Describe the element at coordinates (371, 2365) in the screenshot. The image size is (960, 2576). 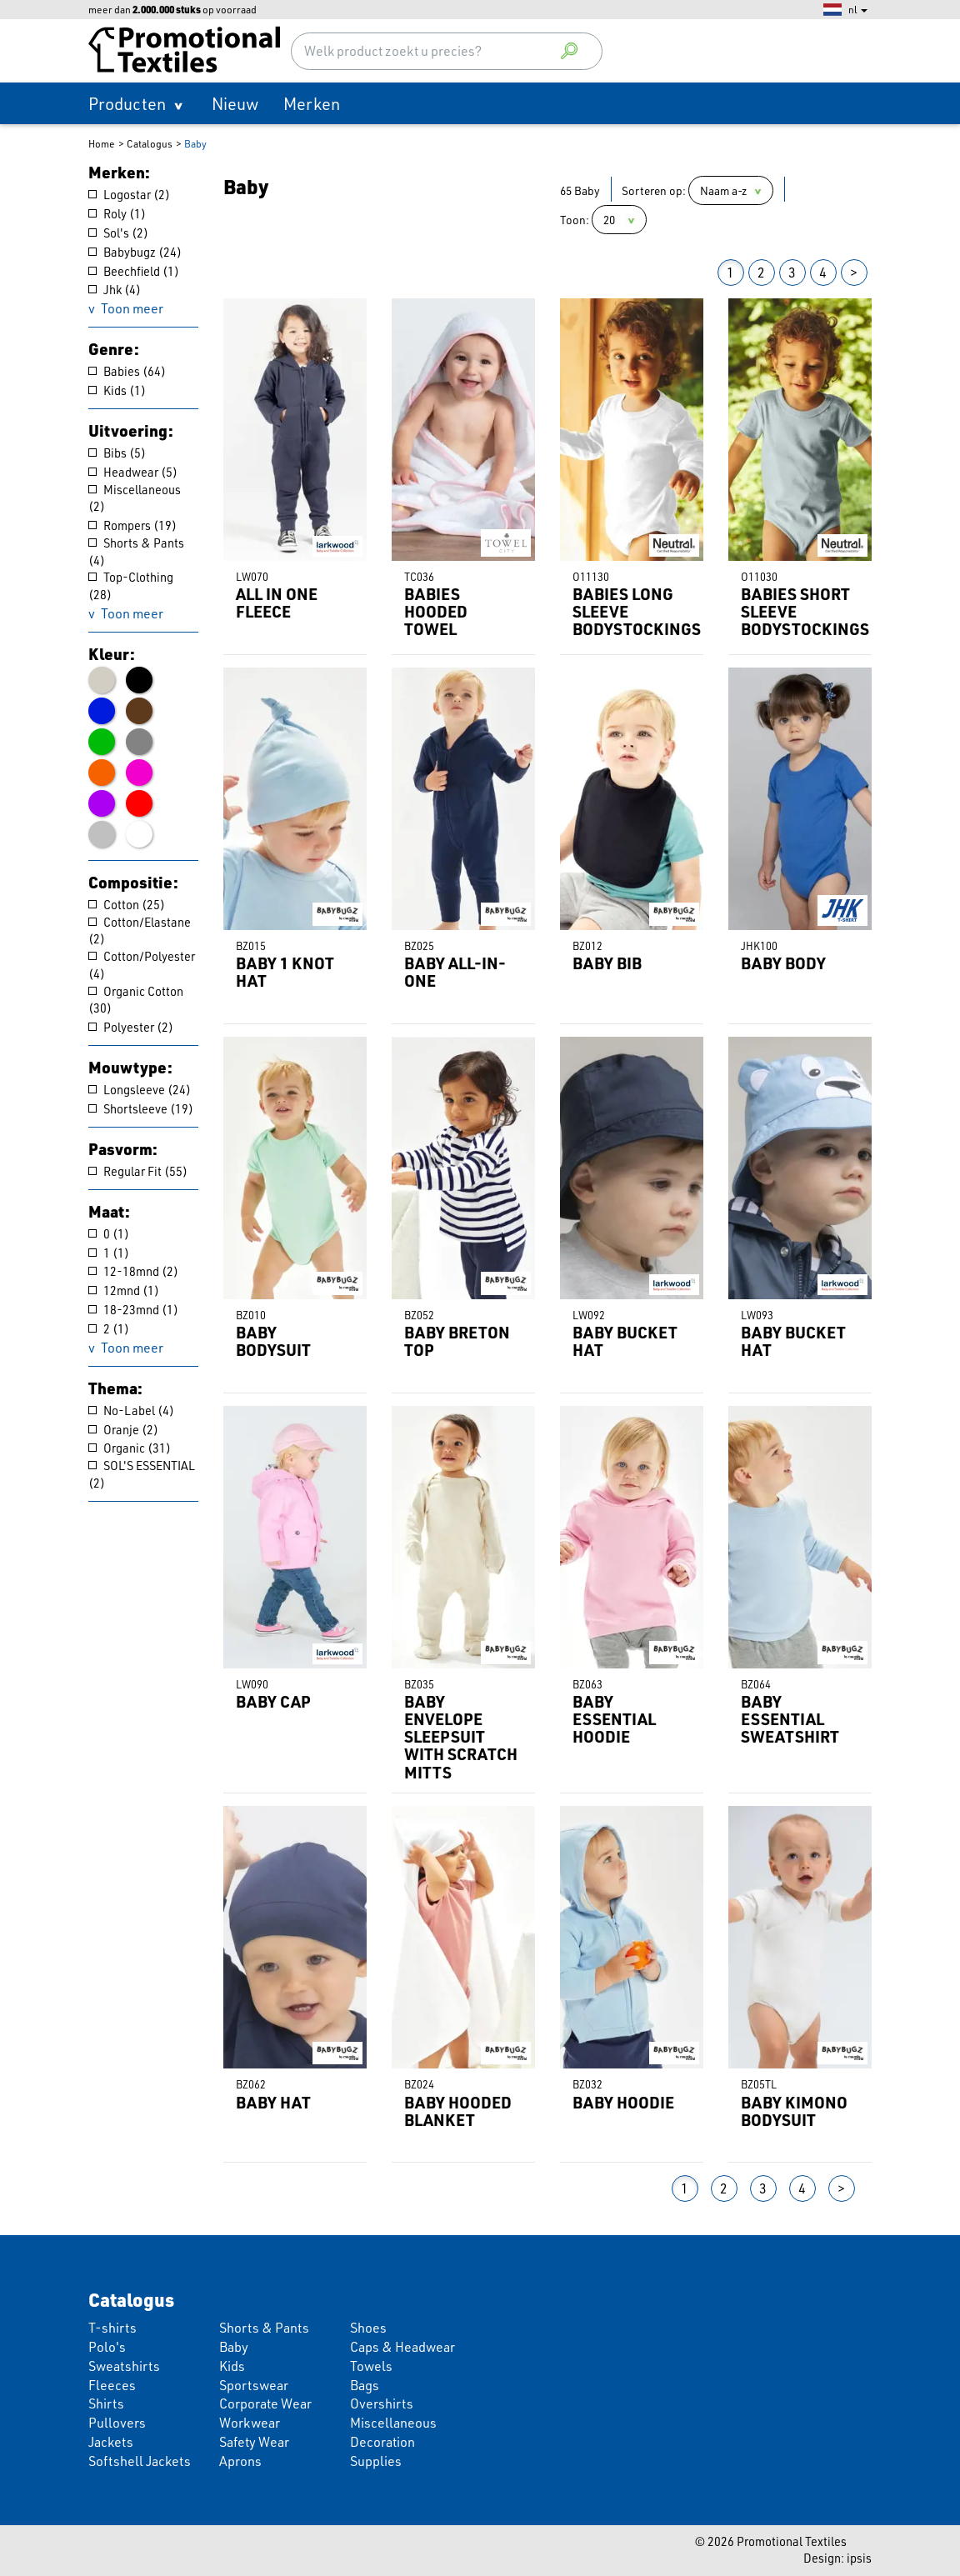
I see `Towels` at that location.